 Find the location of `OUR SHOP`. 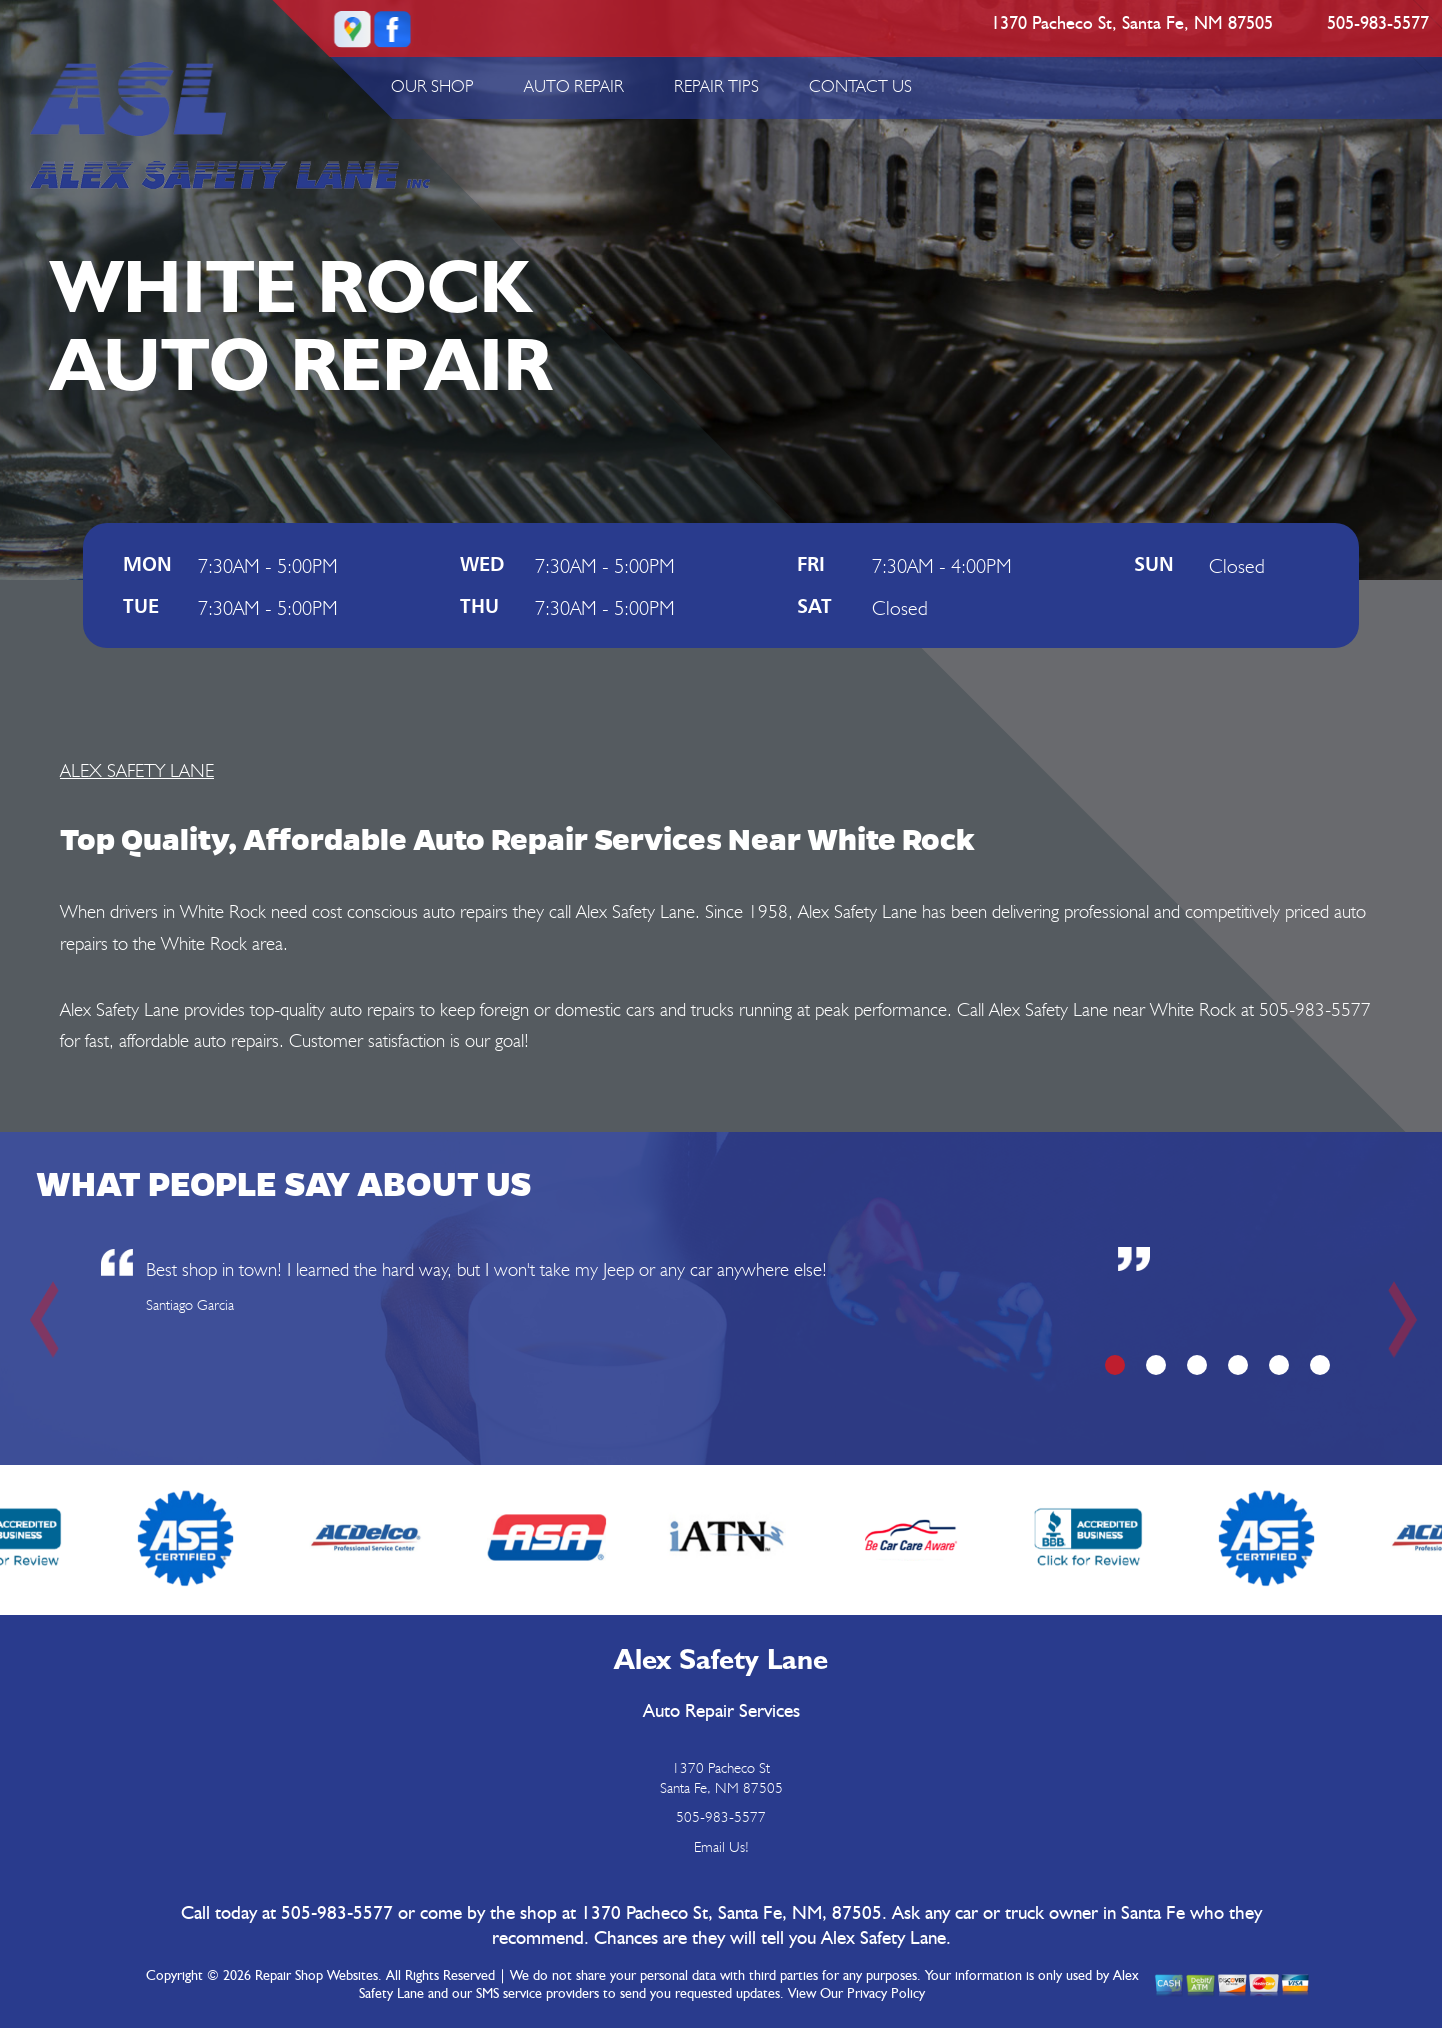

OUR SHOP is located at coordinates (432, 86).